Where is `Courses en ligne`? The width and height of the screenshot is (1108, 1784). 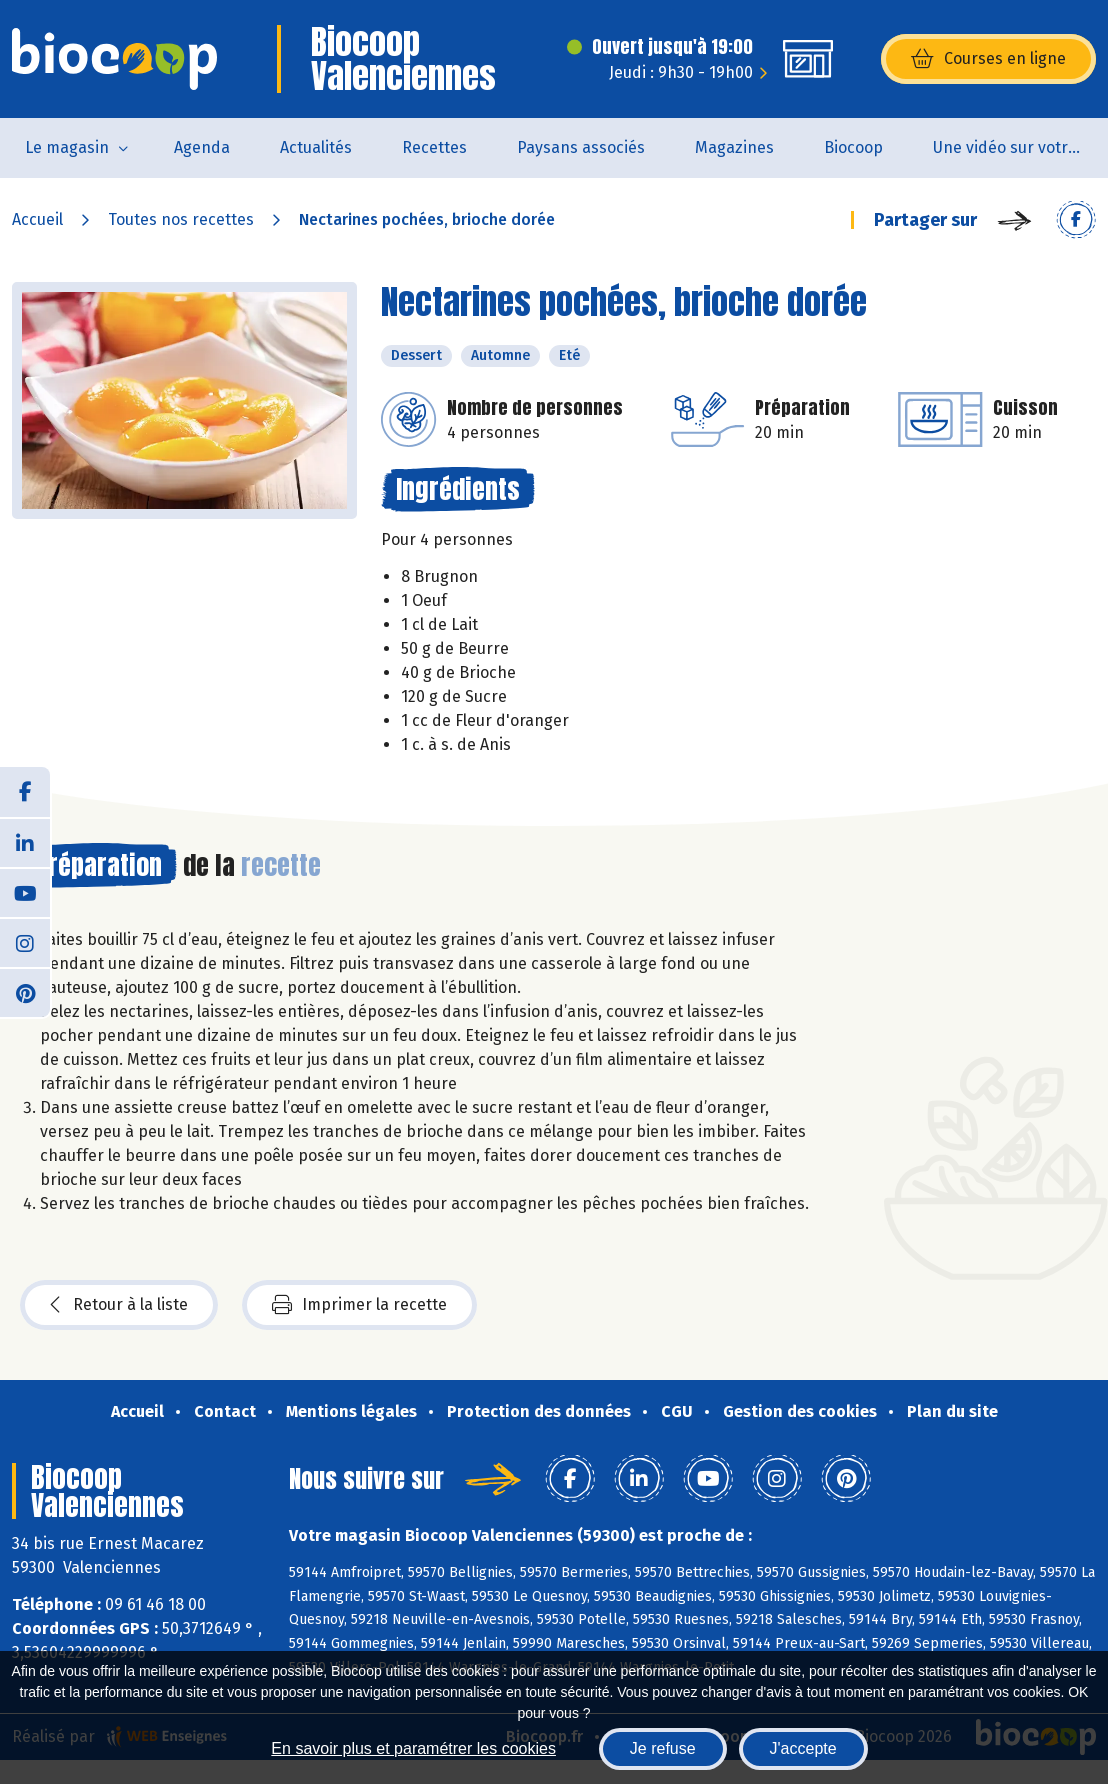
Courses en ligne is located at coordinates (988, 59).